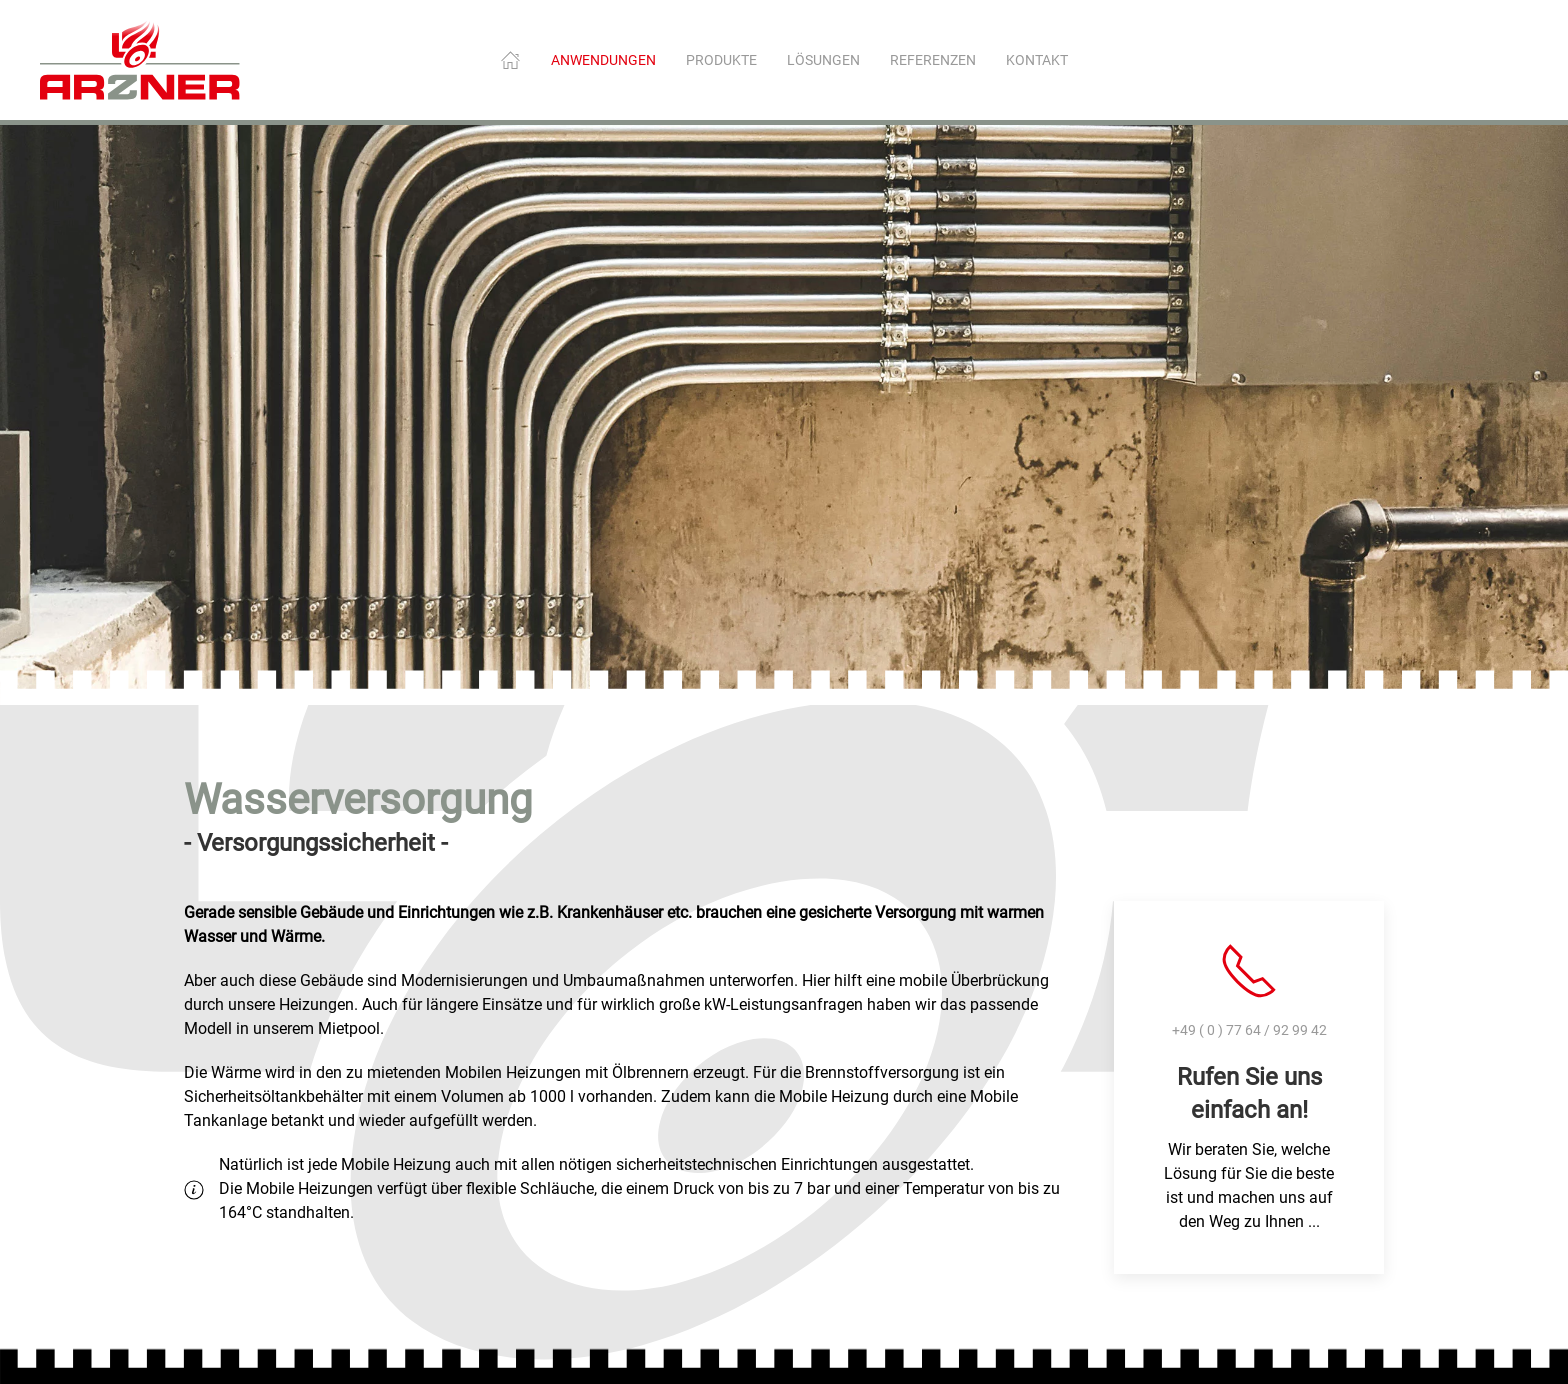 This screenshot has height=1384, width=1568. Describe the element at coordinates (1037, 60) in the screenshot. I see `Kontakt` at that location.